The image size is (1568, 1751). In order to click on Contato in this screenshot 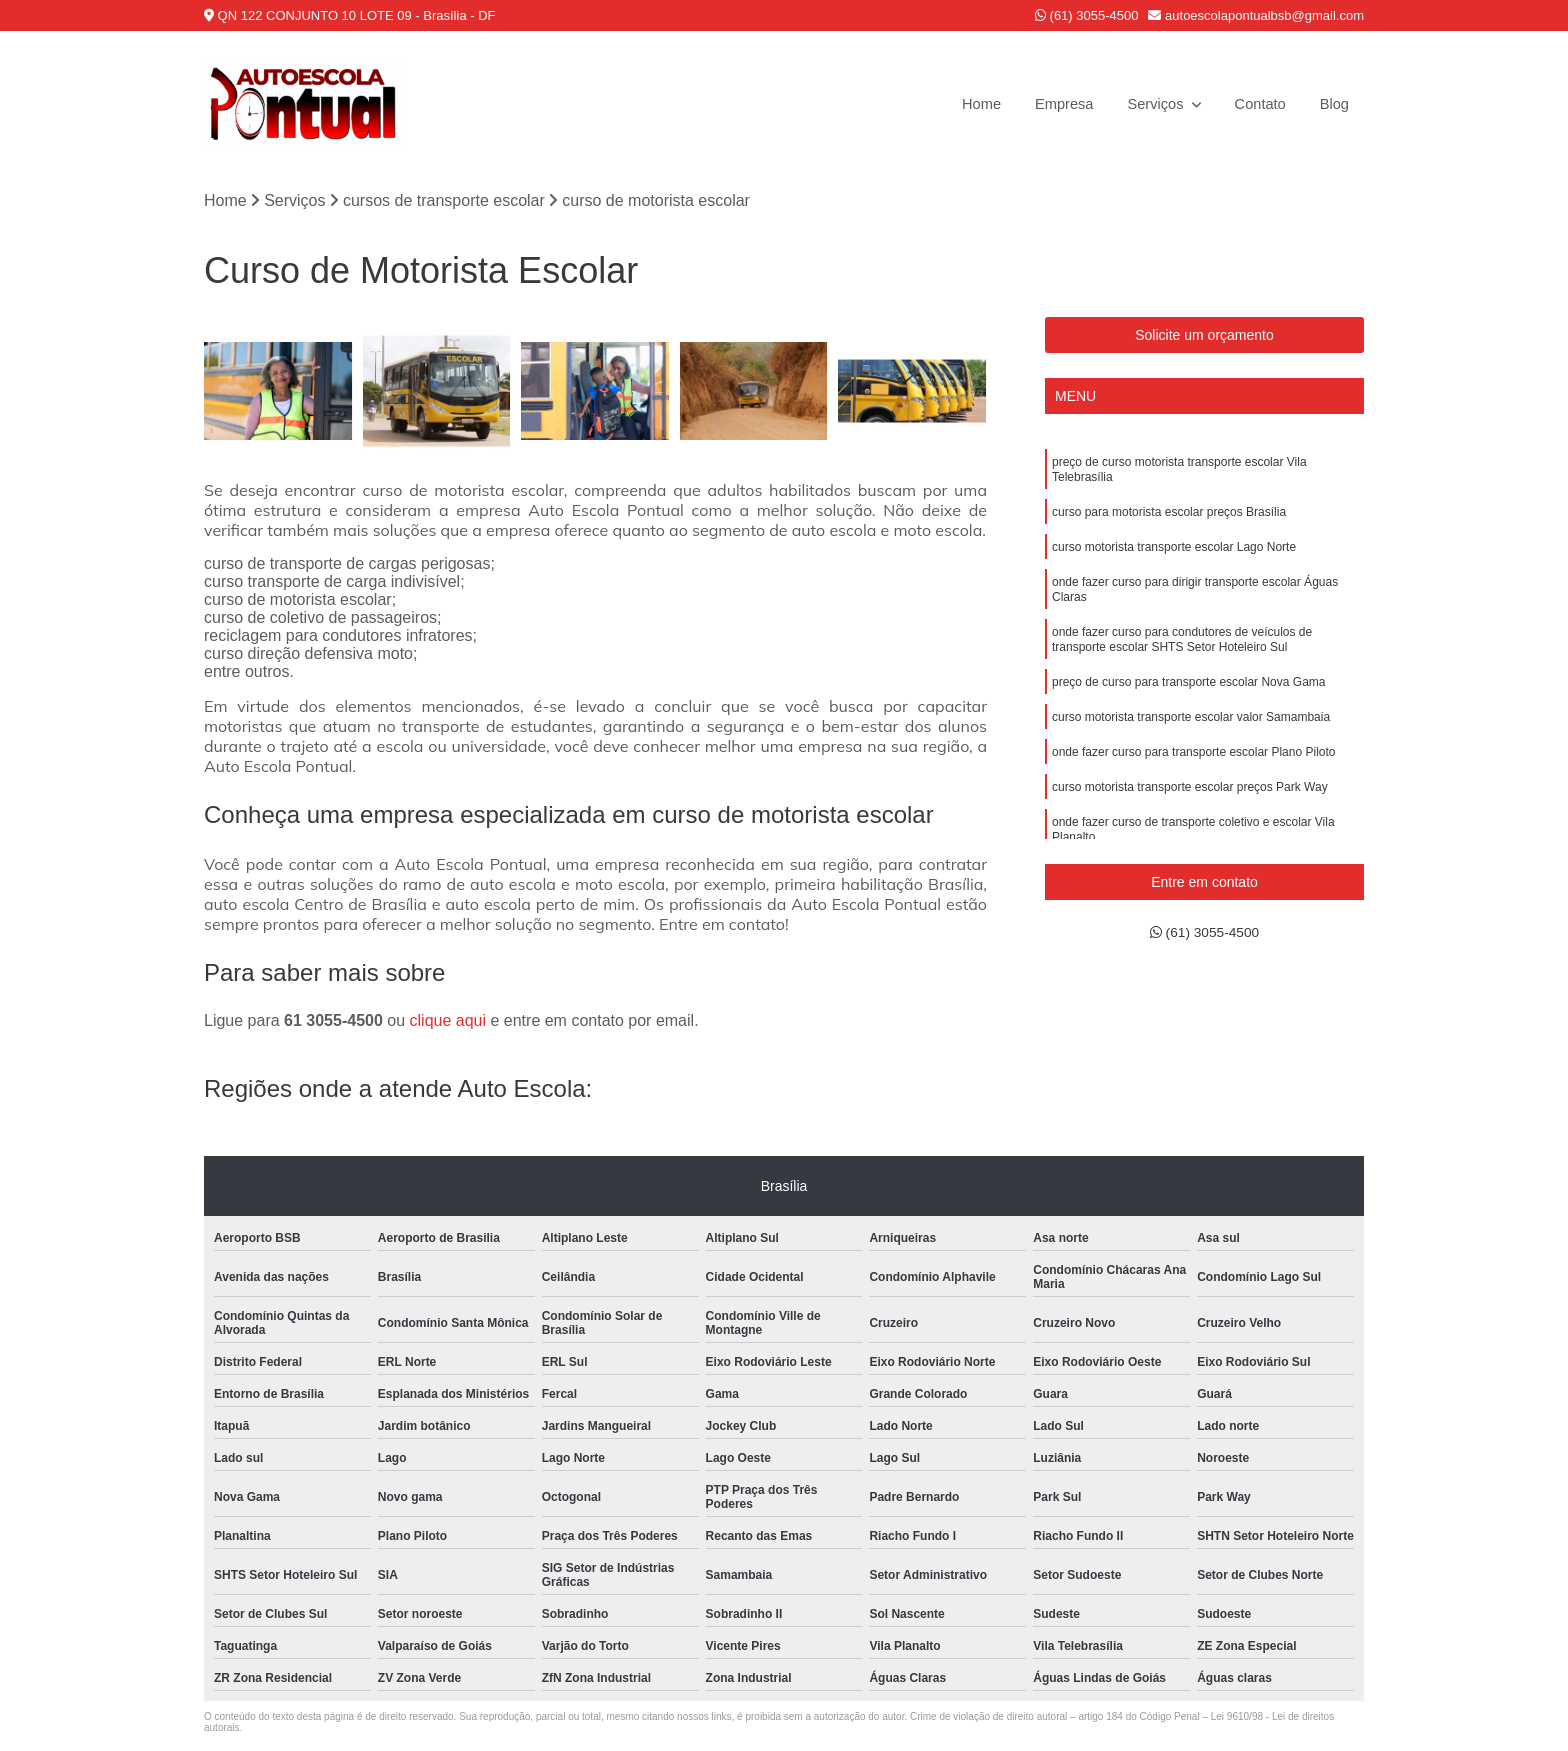, I will do `click(1255, 103)`.